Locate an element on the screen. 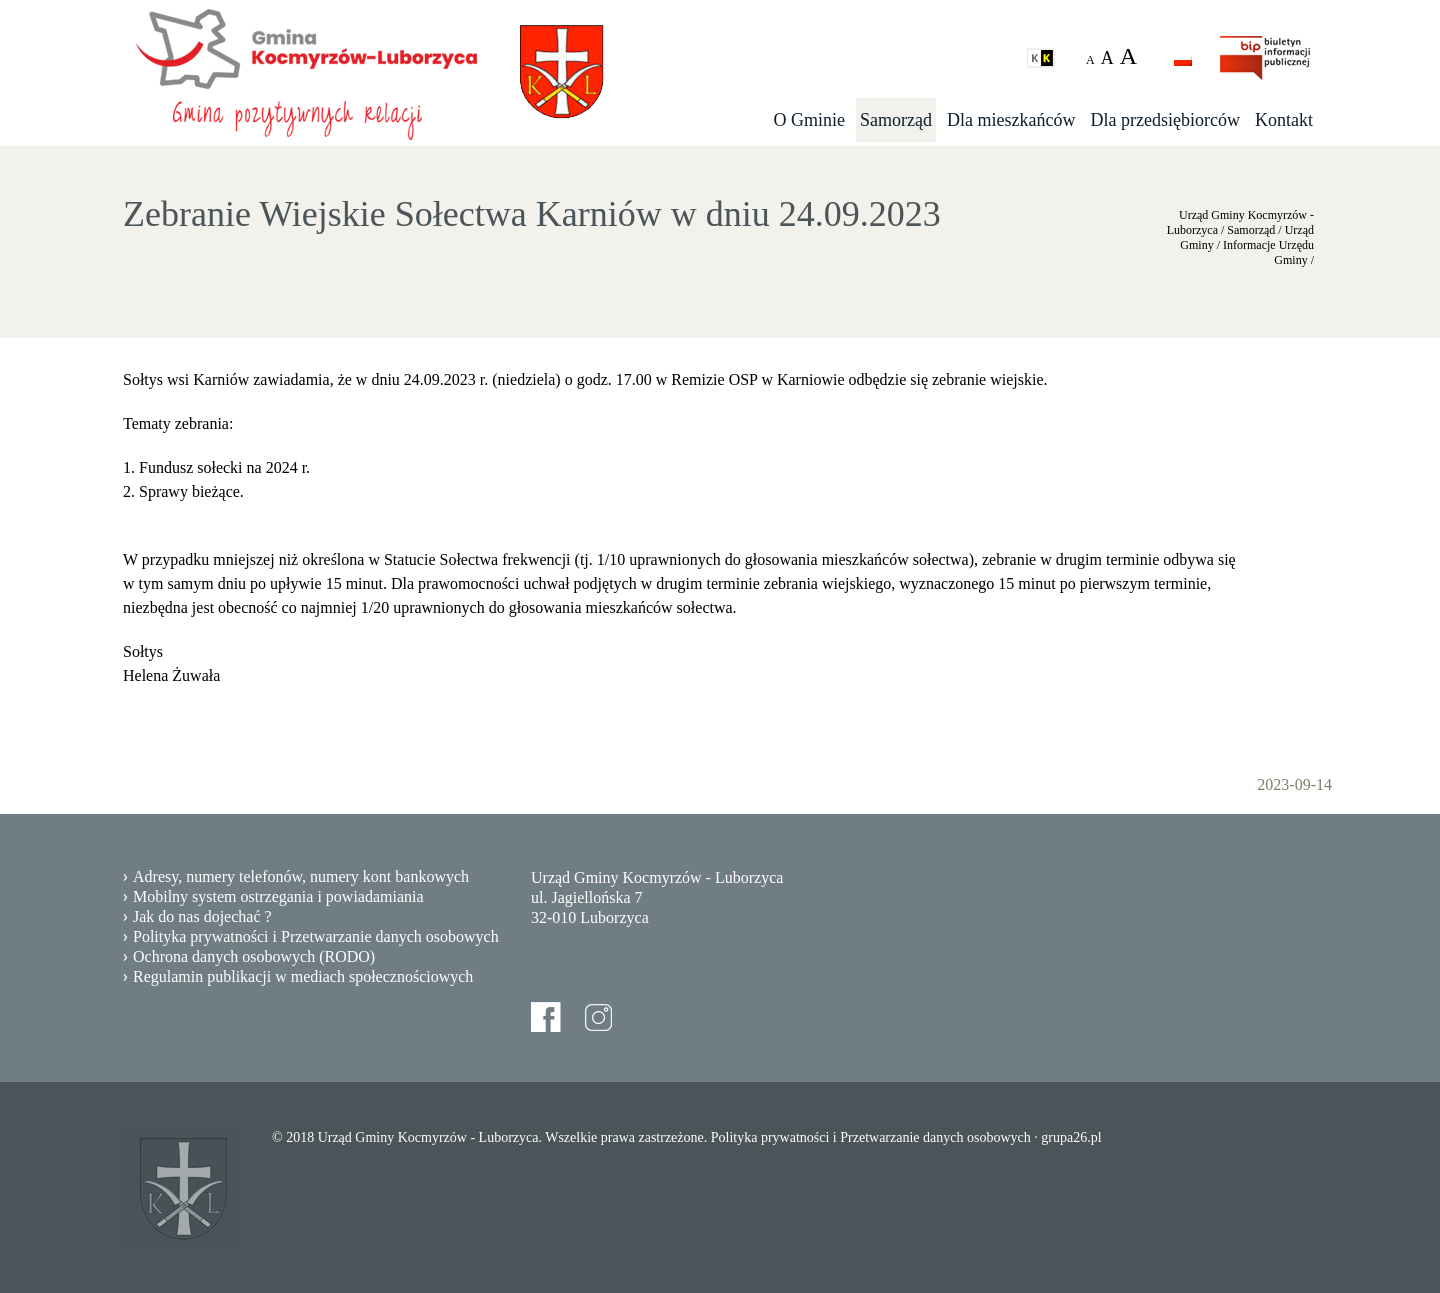 This screenshot has width=1440, height=1293. grupa26.pl is located at coordinates (1071, 1137).